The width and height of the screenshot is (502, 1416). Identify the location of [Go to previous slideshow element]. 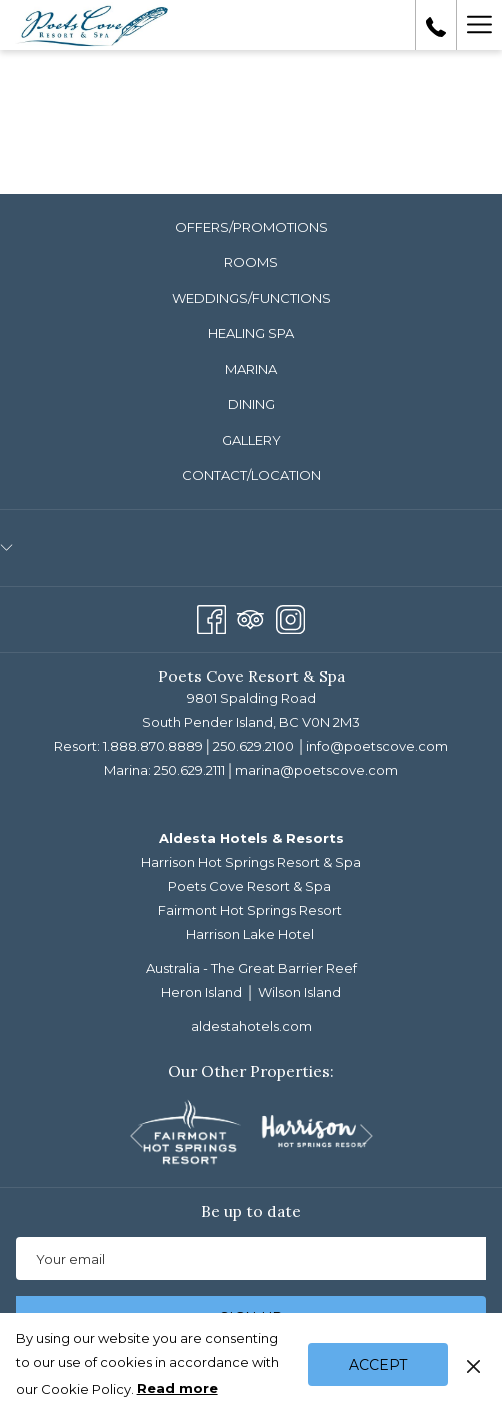
(136, 1135).